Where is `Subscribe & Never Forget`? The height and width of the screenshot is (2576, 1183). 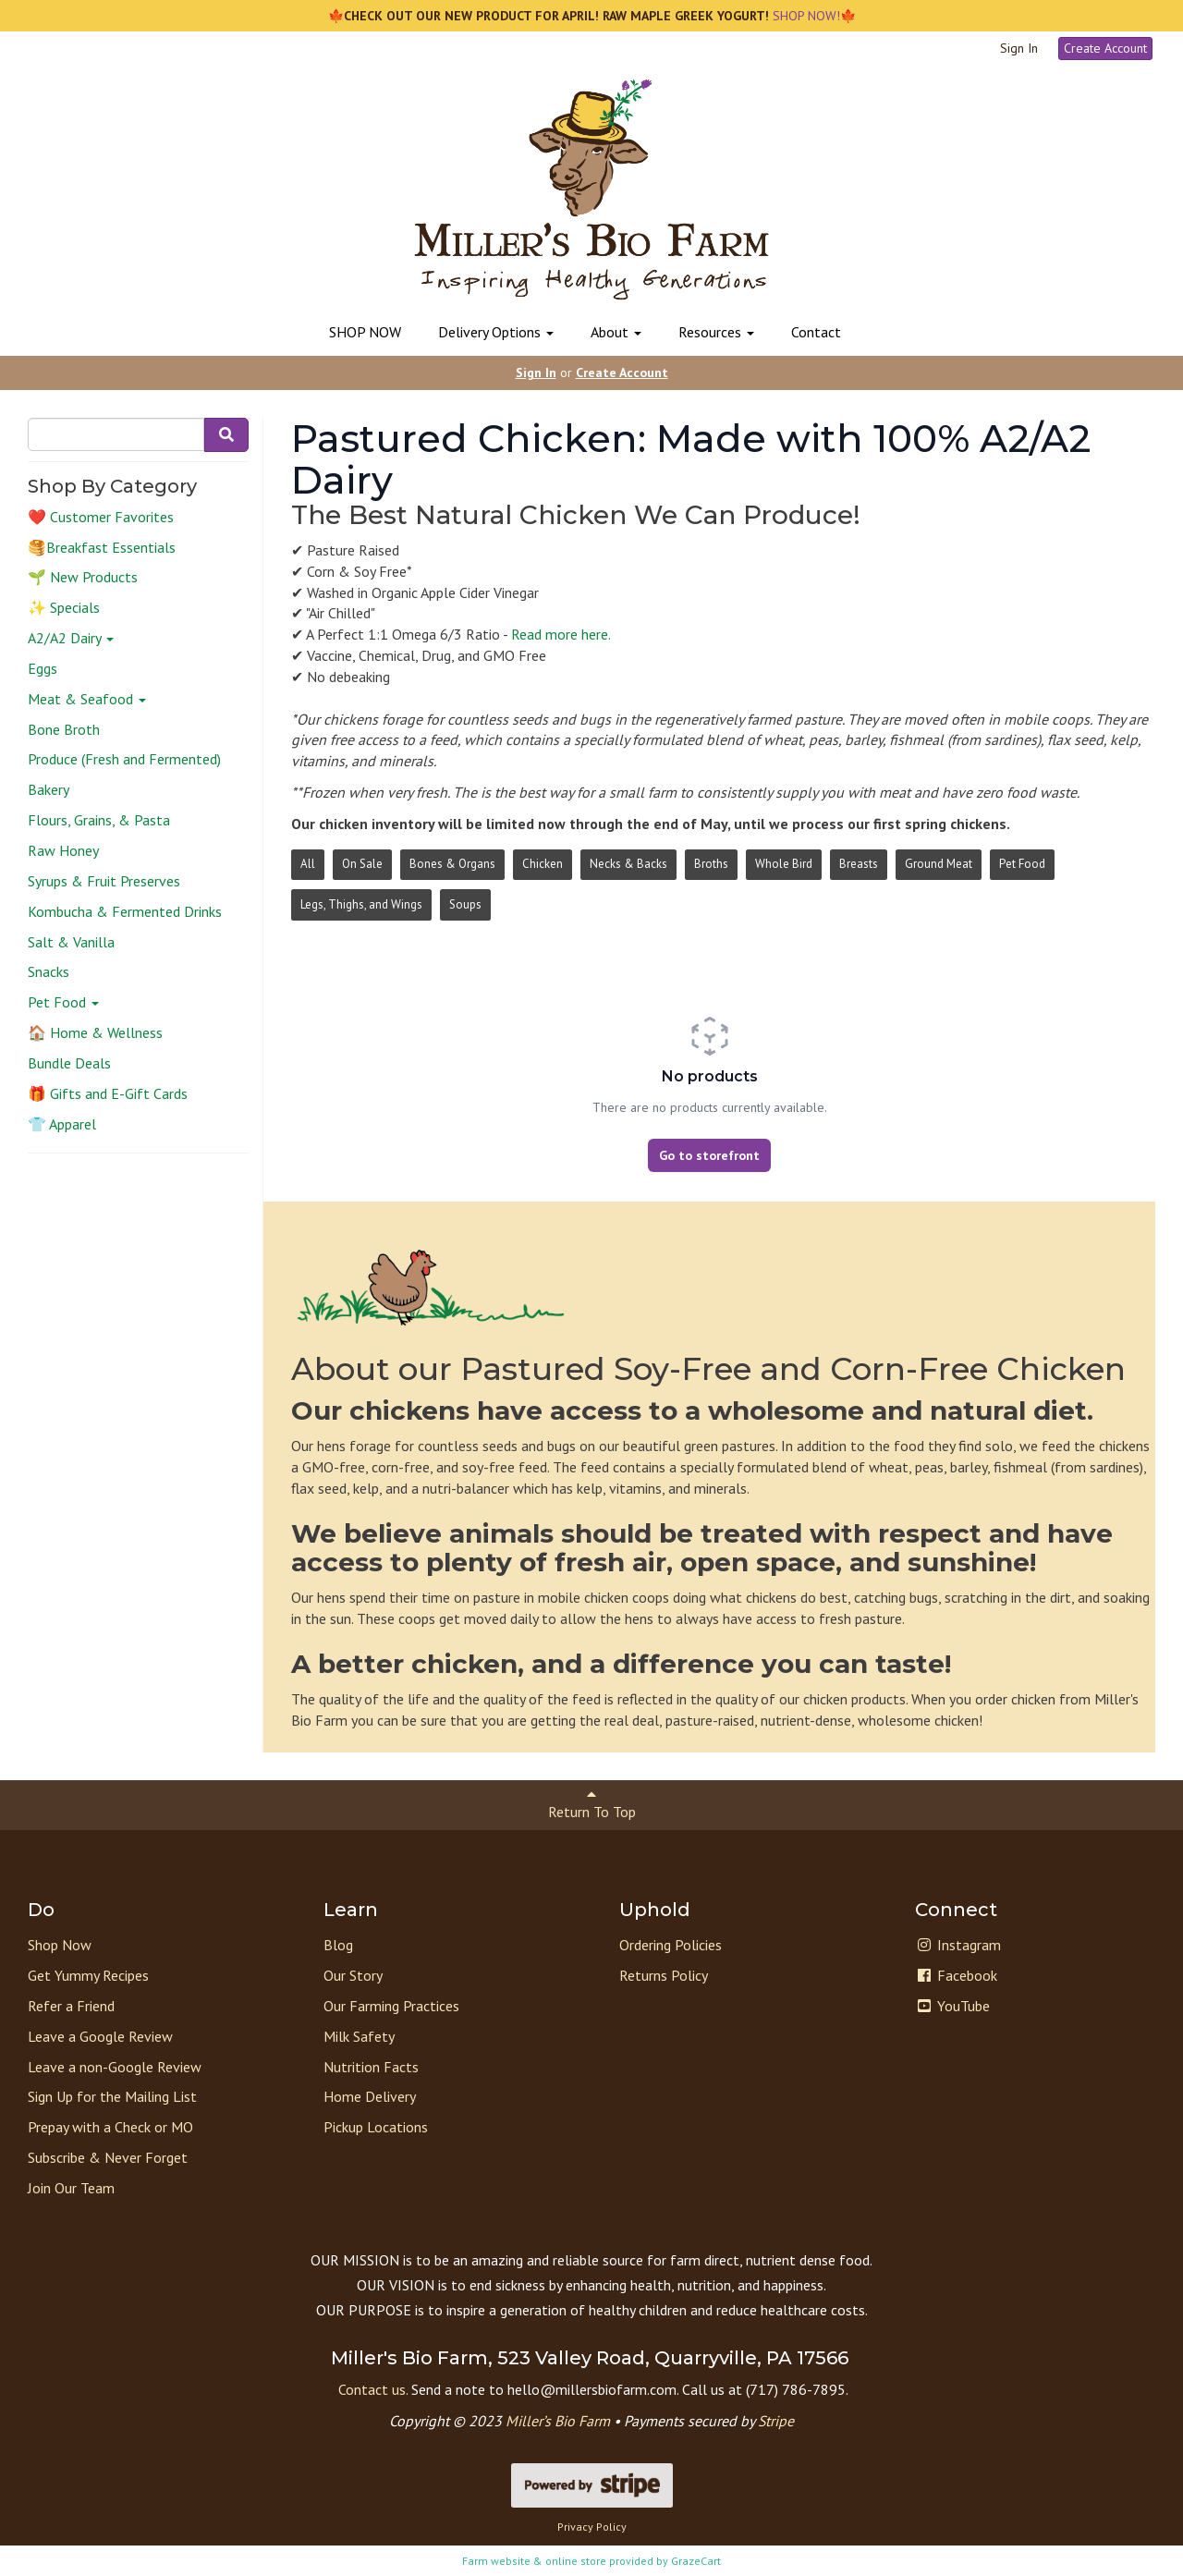
Subscribe & Never Forget is located at coordinates (108, 2157).